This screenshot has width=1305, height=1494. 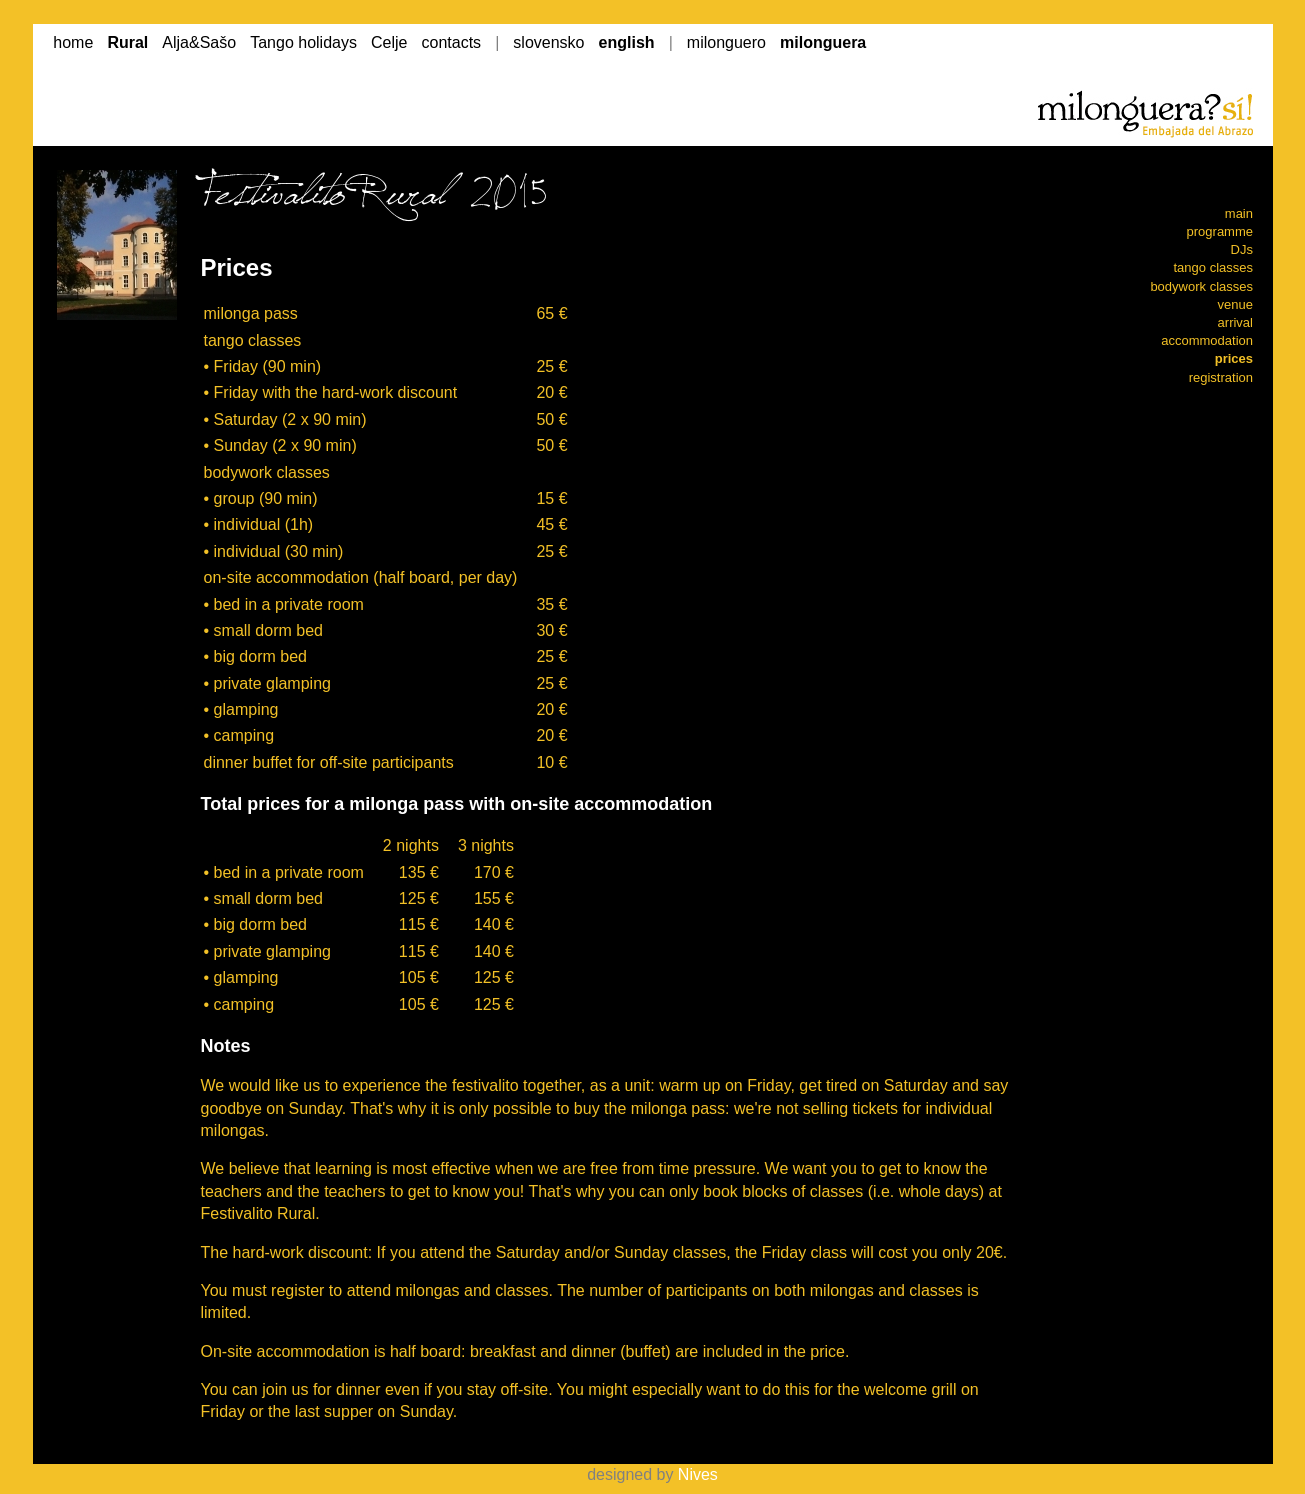 What do you see at coordinates (1207, 340) in the screenshot?
I see `accommodation` at bounding box center [1207, 340].